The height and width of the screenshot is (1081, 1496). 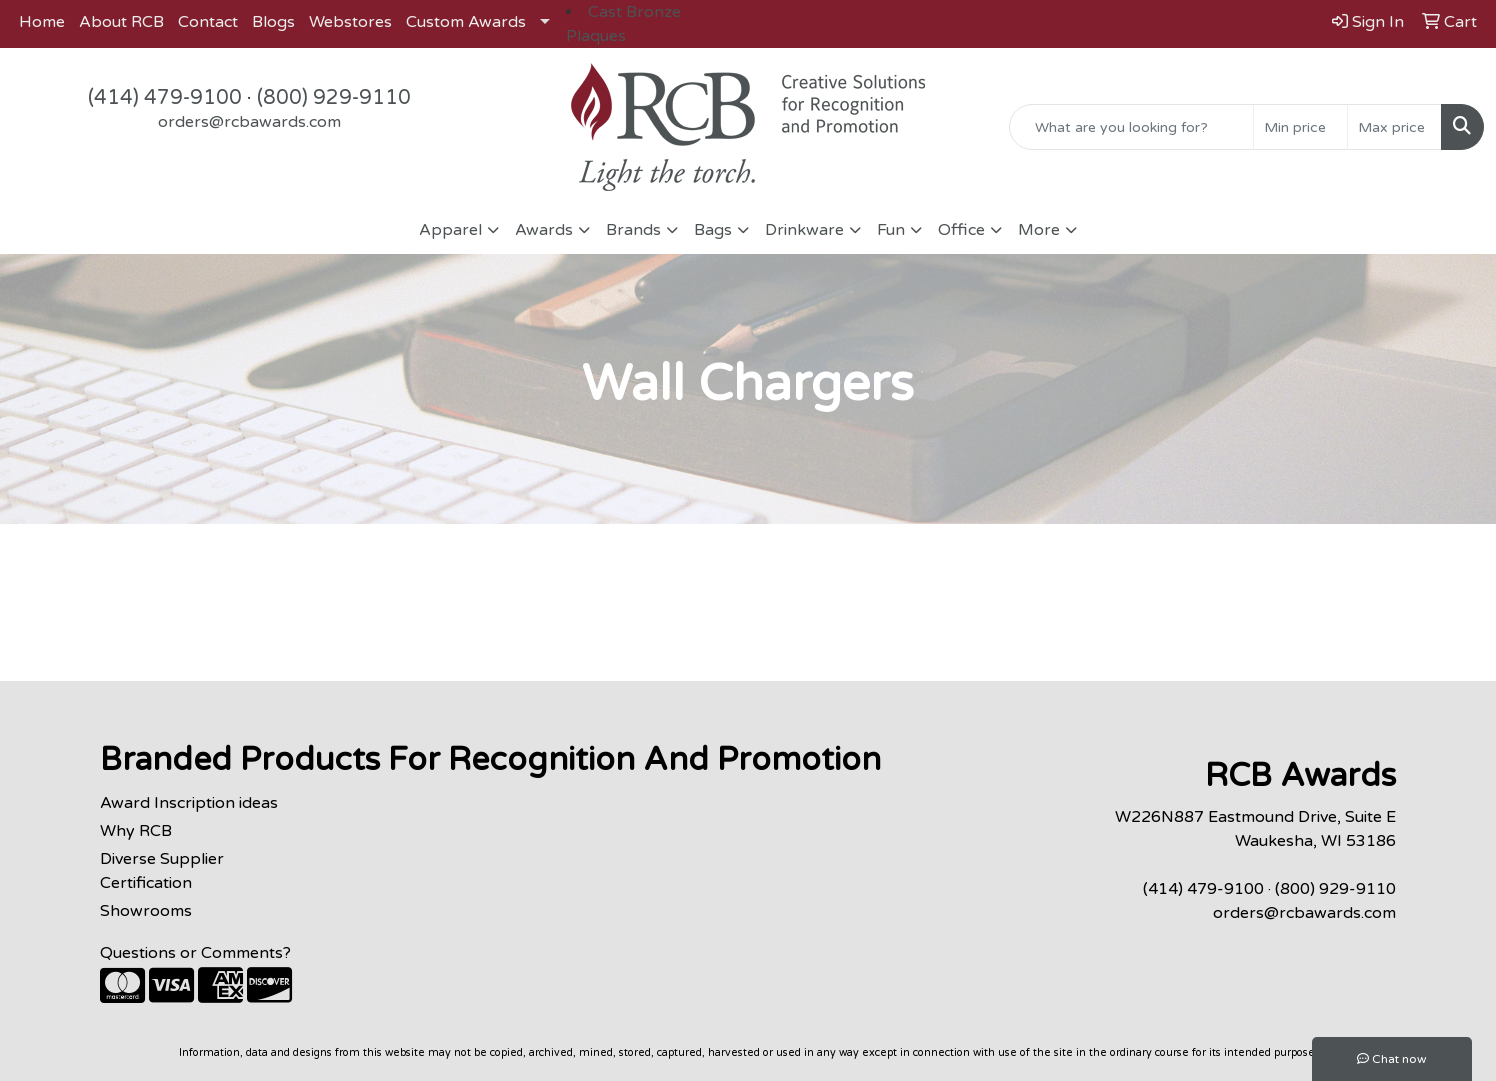 What do you see at coordinates (334, 98) in the screenshot?
I see `(800) 929-9110` at bounding box center [334, 98].